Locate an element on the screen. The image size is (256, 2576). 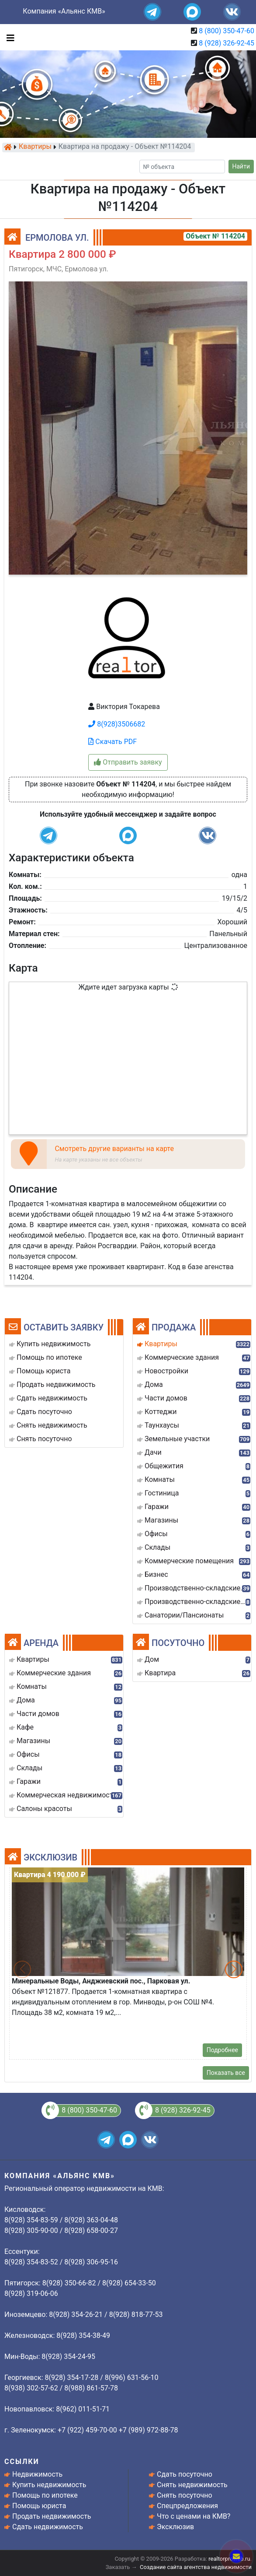
Помощь юриста is located at coordinates (39, 2506).